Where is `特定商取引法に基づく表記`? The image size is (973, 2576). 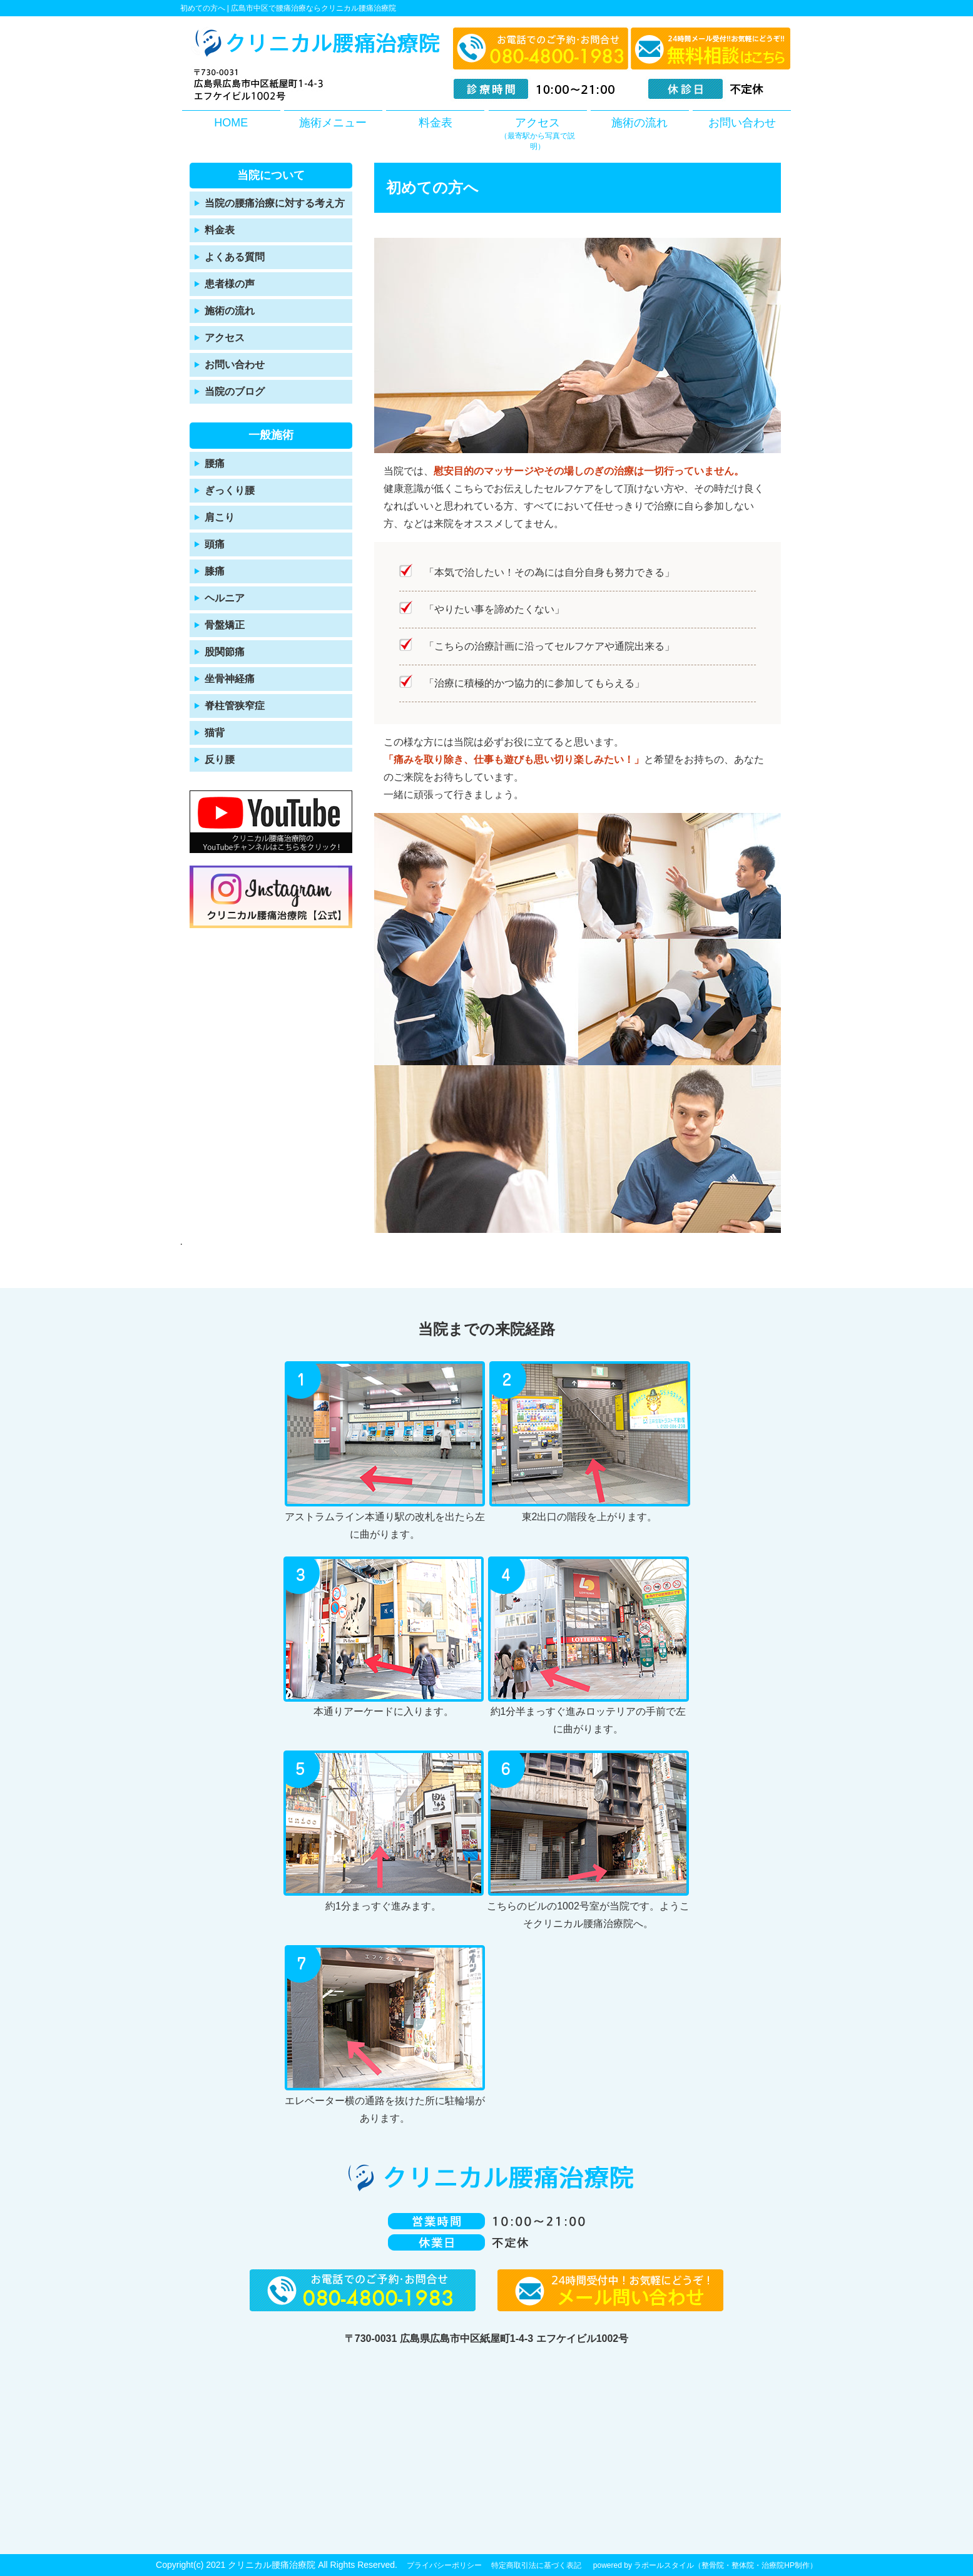
特定商取引法に基づく表記 is located at coordinates (536, 2565).